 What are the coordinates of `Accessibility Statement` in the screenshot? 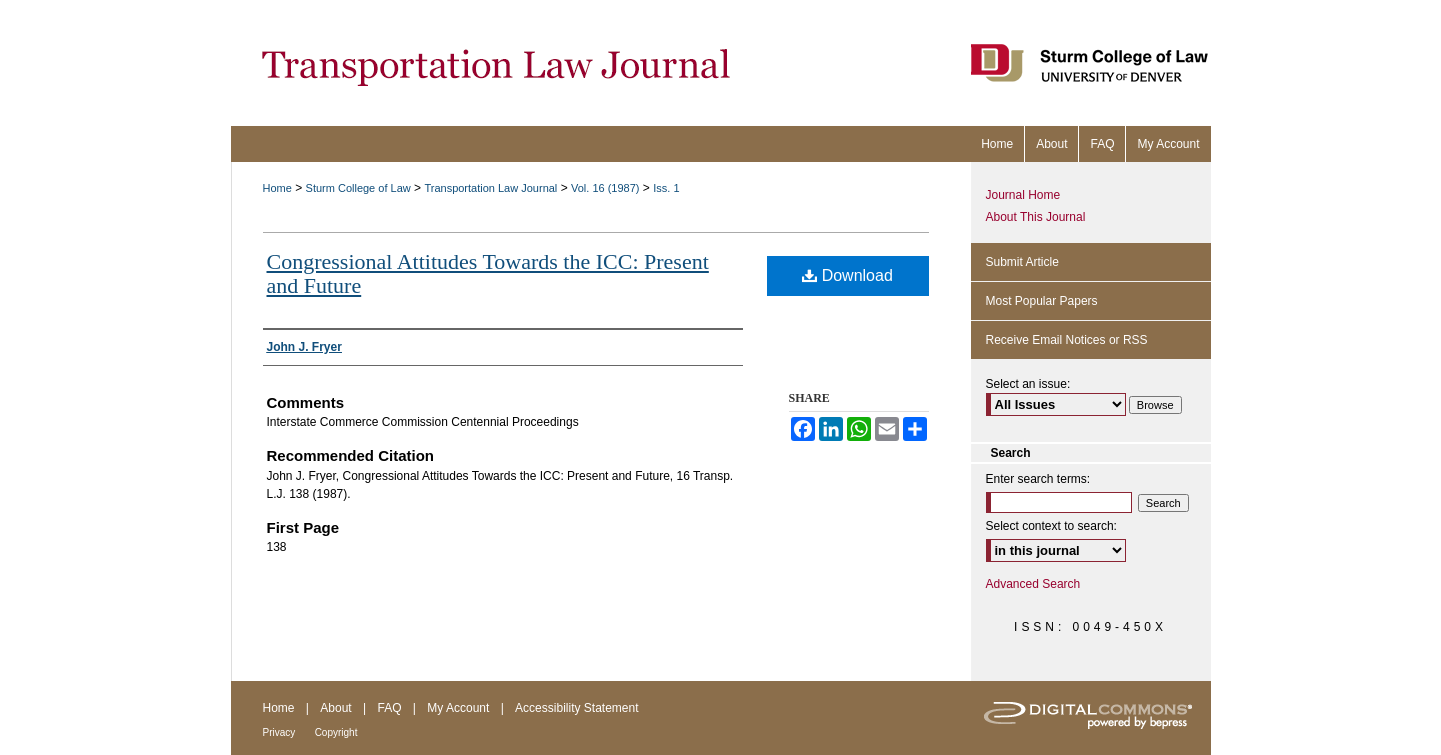 It's located at (576, 708).